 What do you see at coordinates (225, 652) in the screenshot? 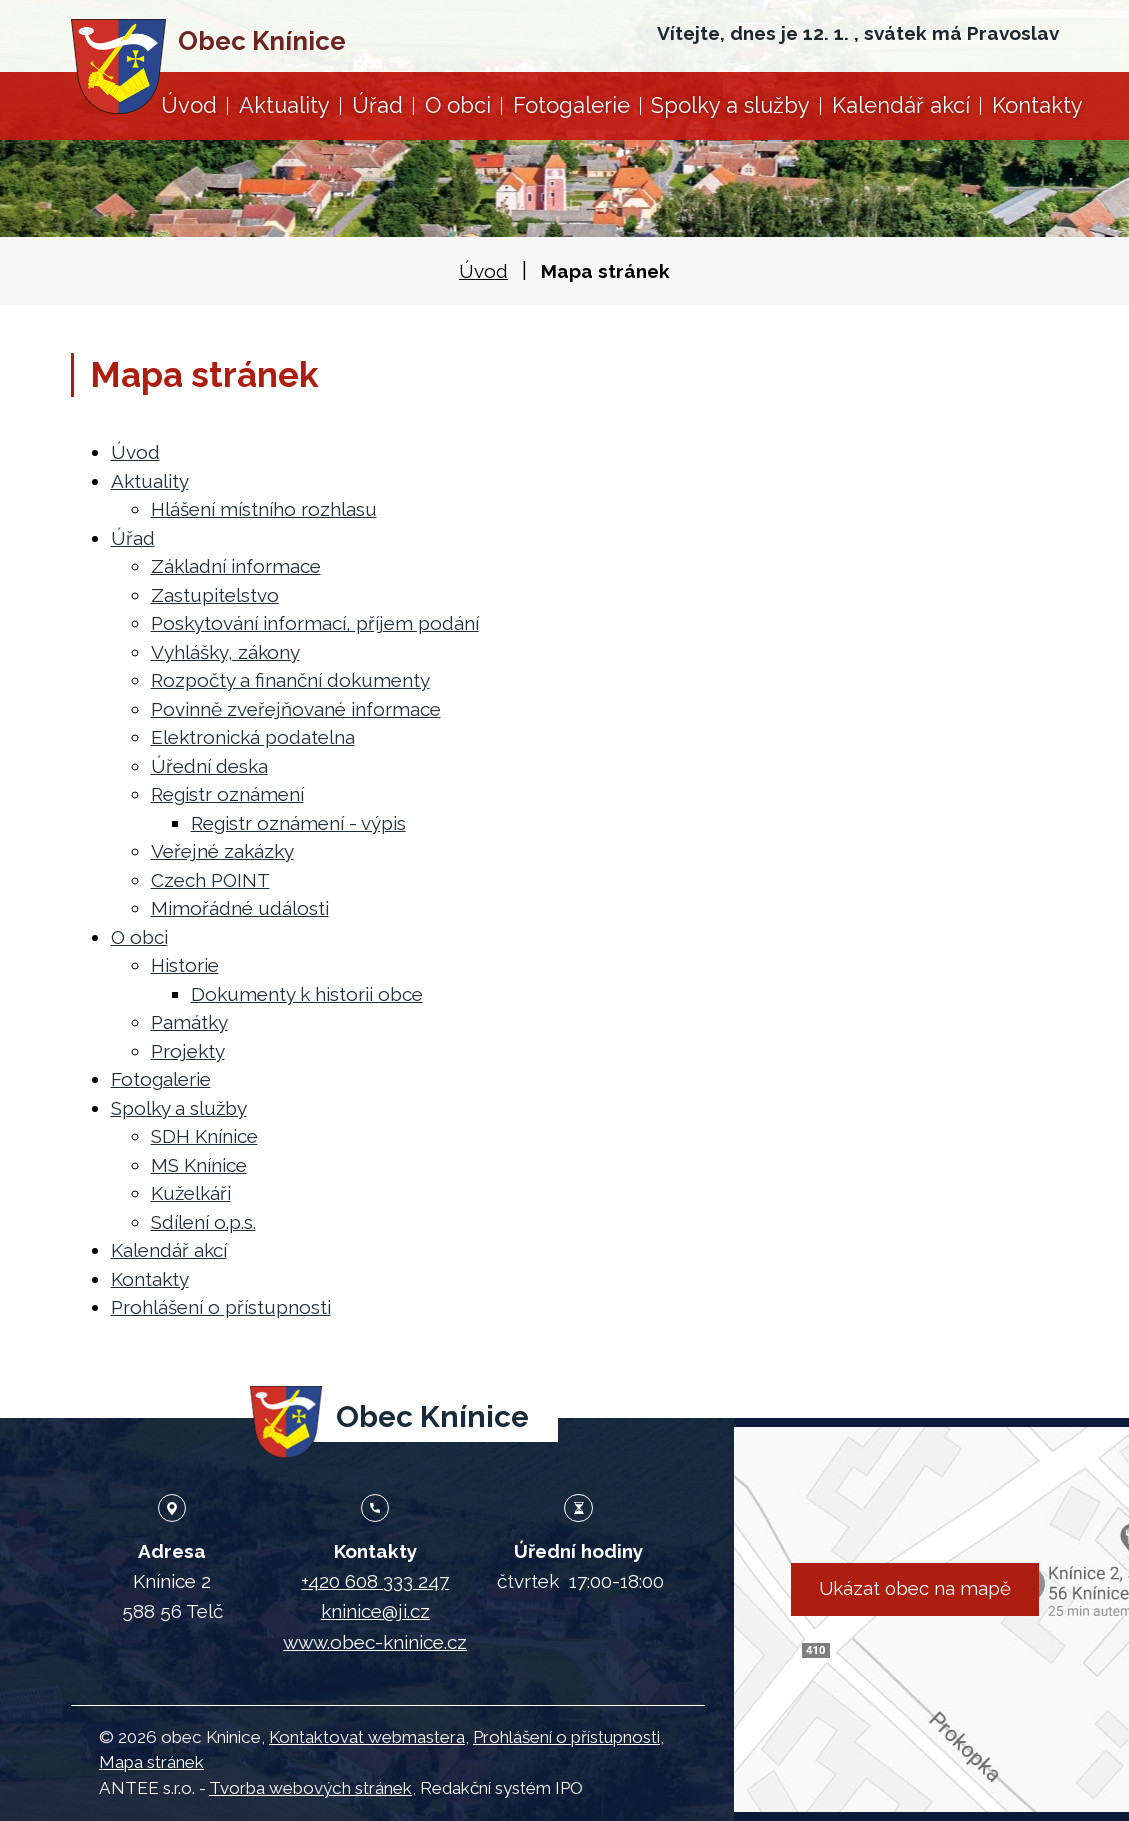
I see `Vyhlášky, zákony` at bounding box center [225, 652].